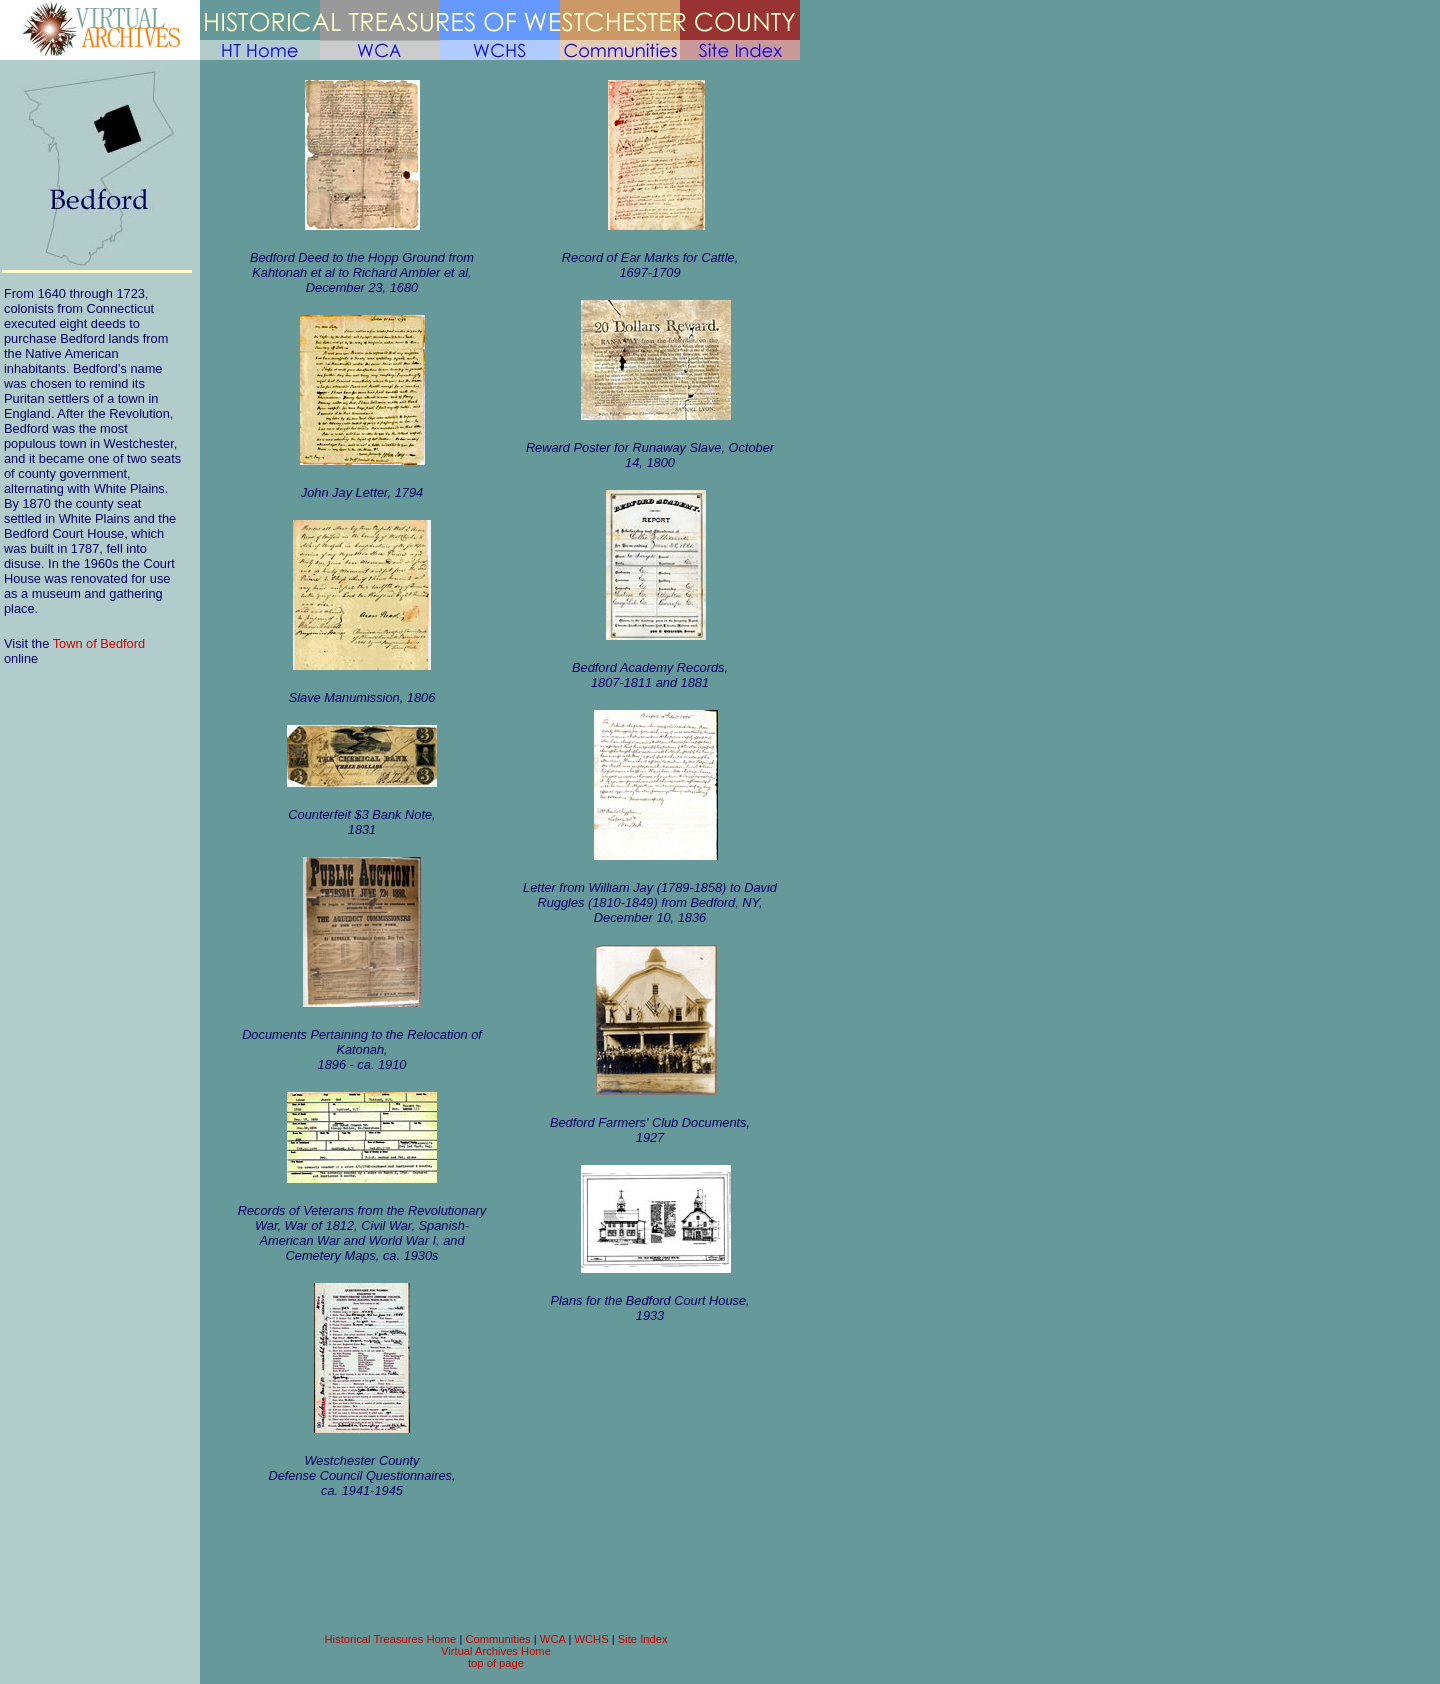 This screenshot has height=1684, width=1440. I want to click on Communities, so click(497, 1639).